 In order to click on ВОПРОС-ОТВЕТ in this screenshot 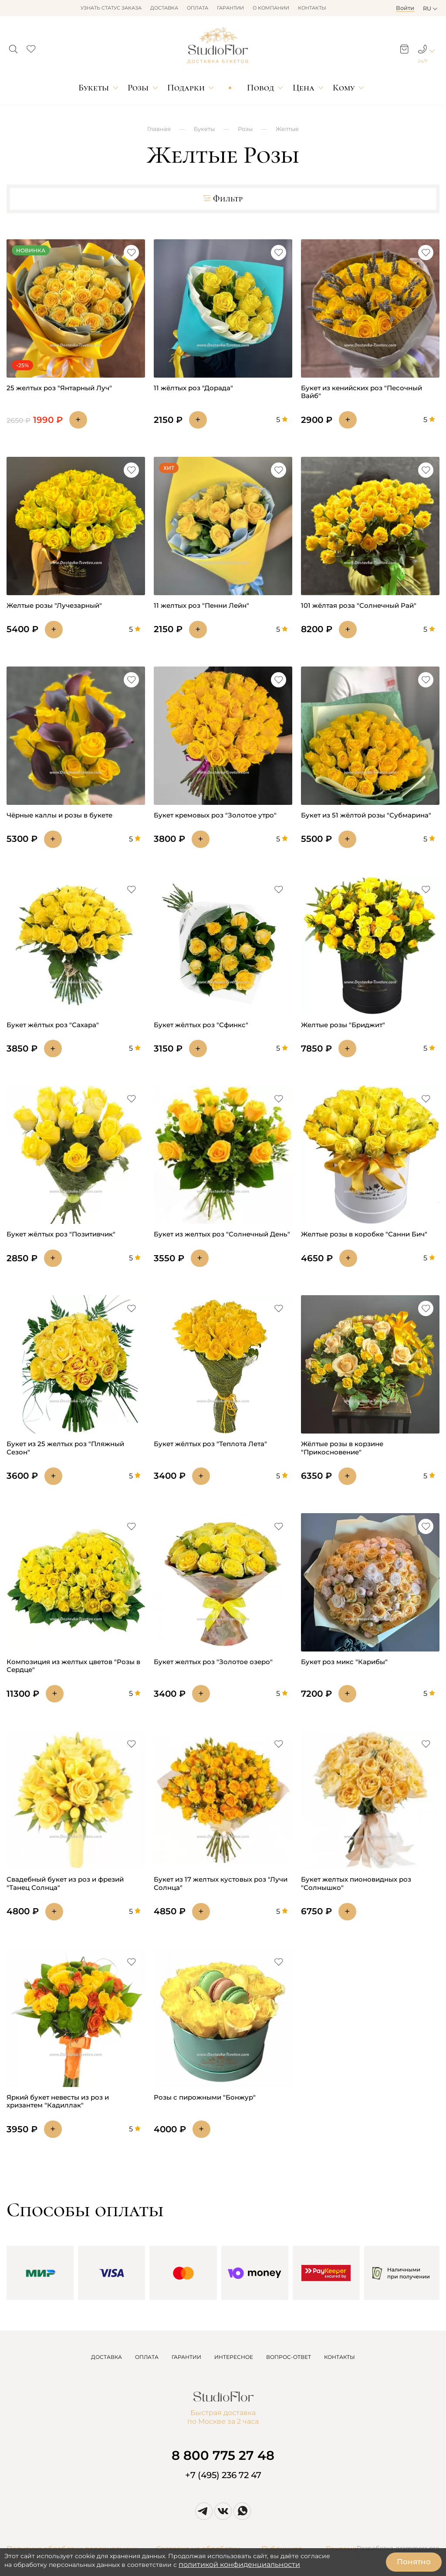, I will do `click(288, 2357)`.